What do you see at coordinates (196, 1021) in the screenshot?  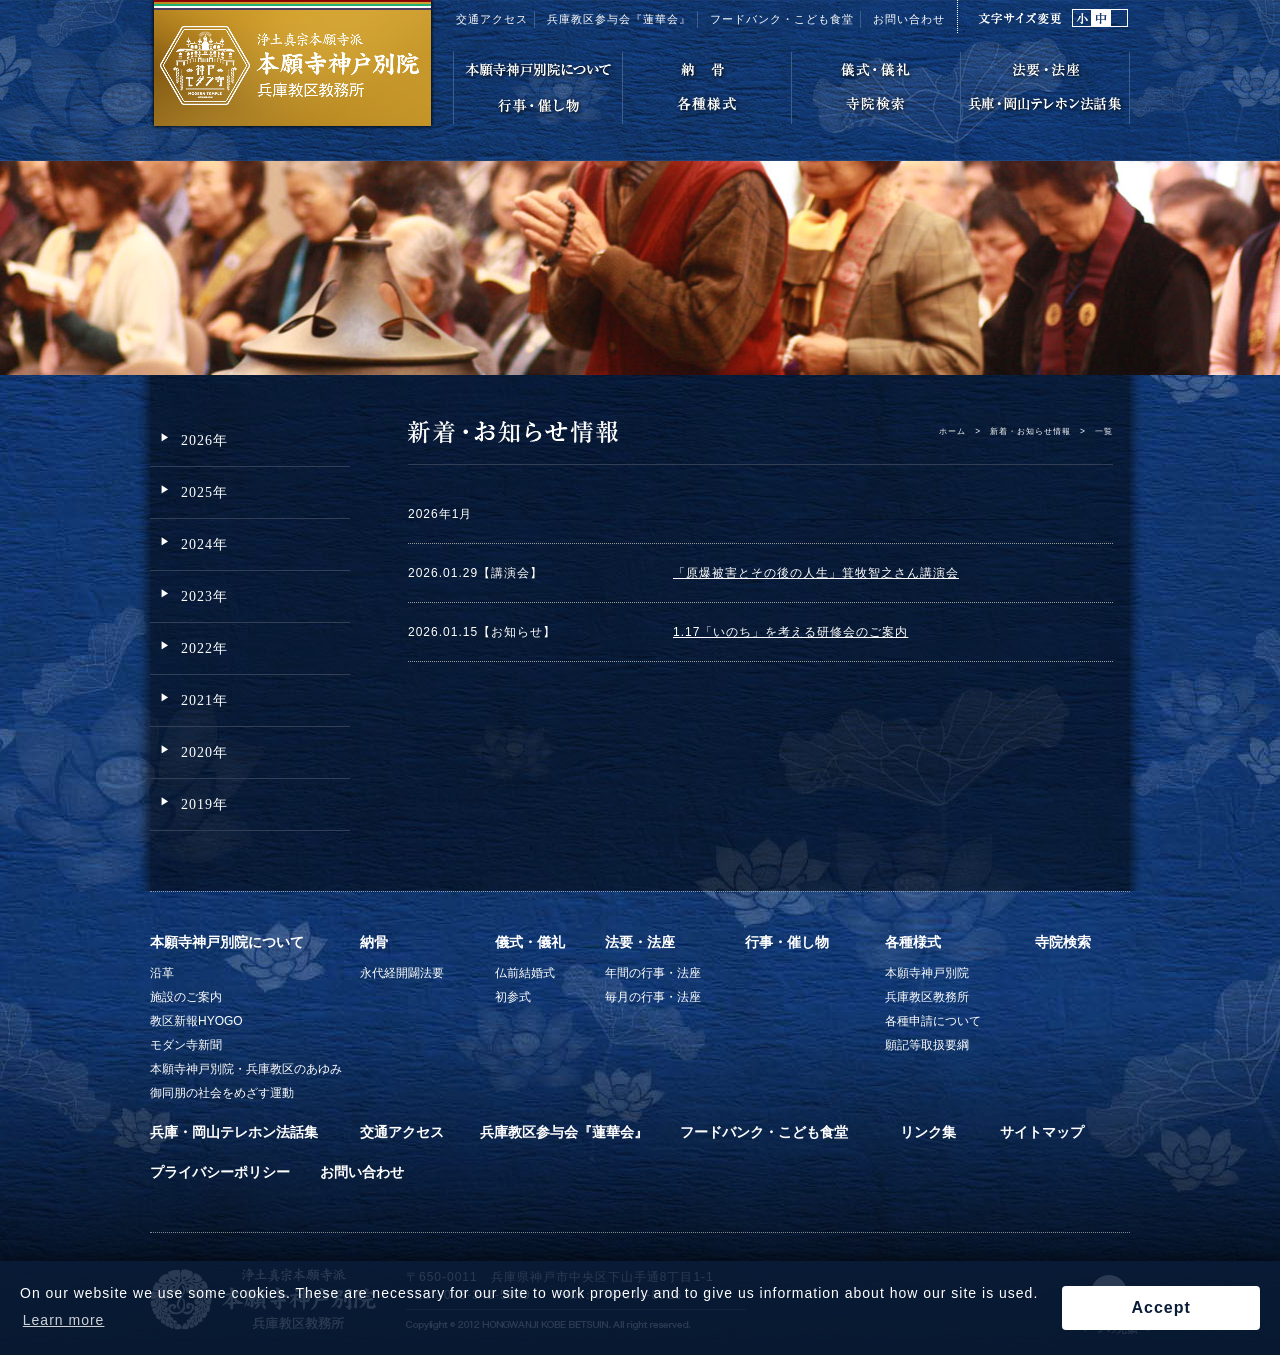 I see `教区新報HYOGO` at bounding box center [196, 1021].